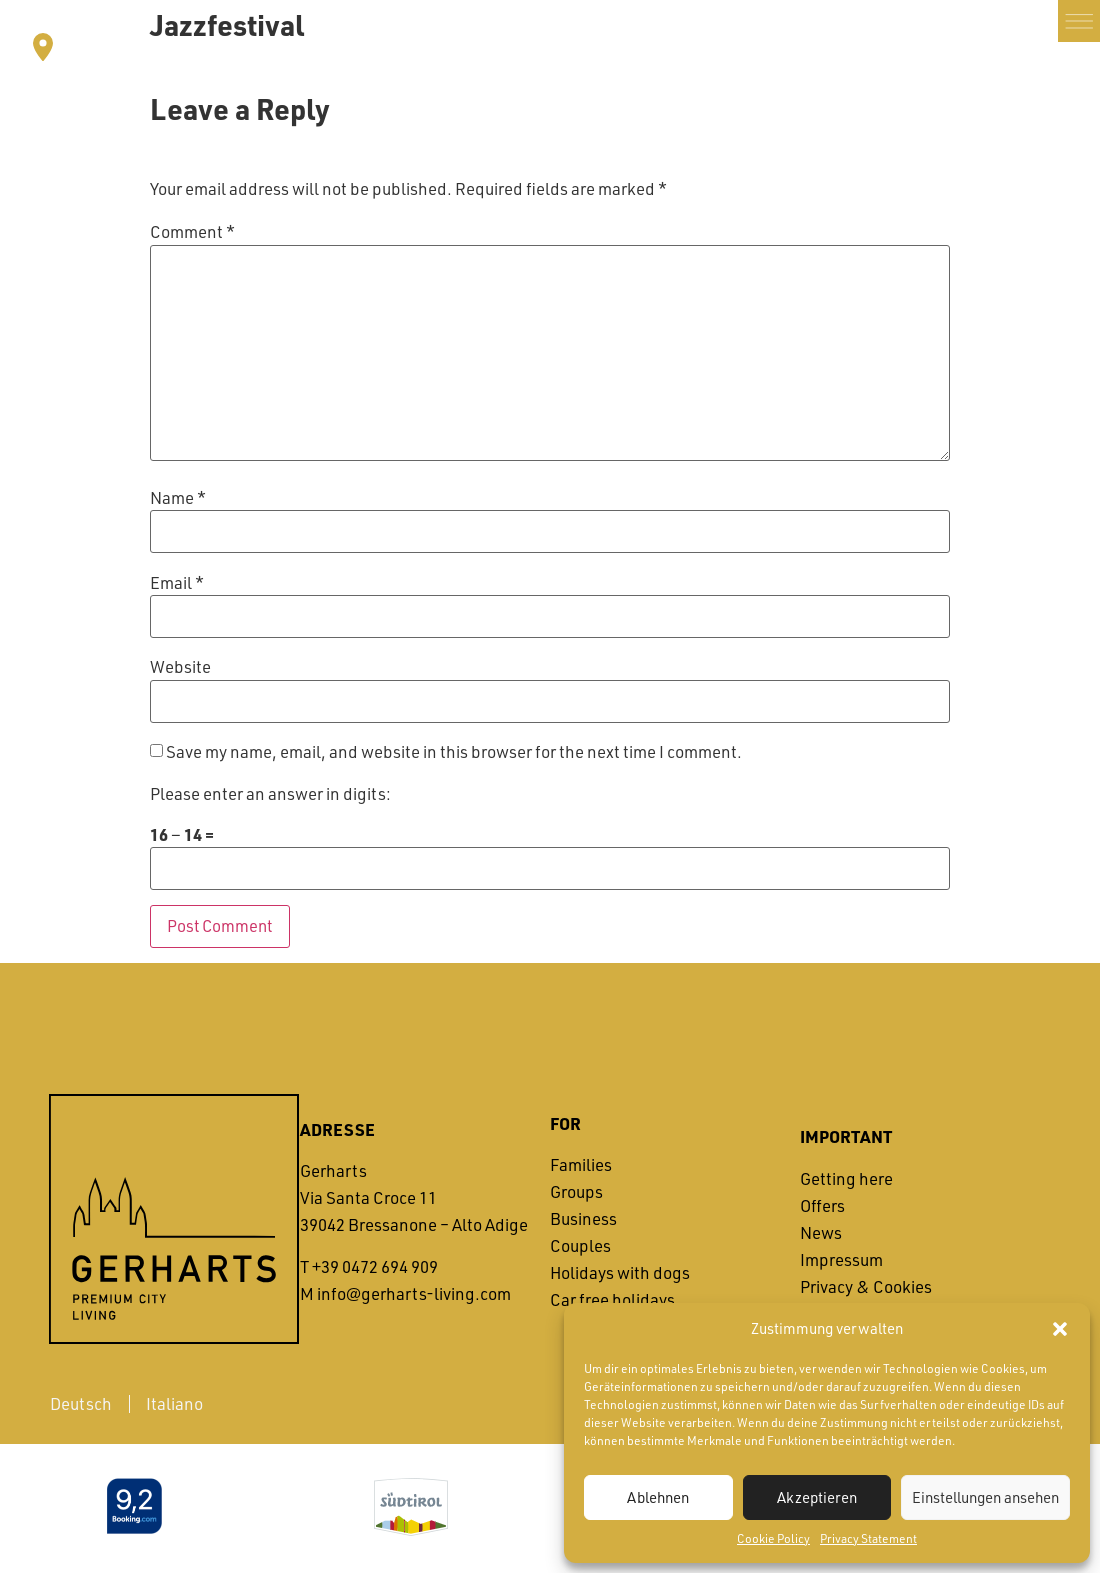 This screenshot has width=1100, height=1573. I want to click on Cookie Policy, so click(773, 1538).